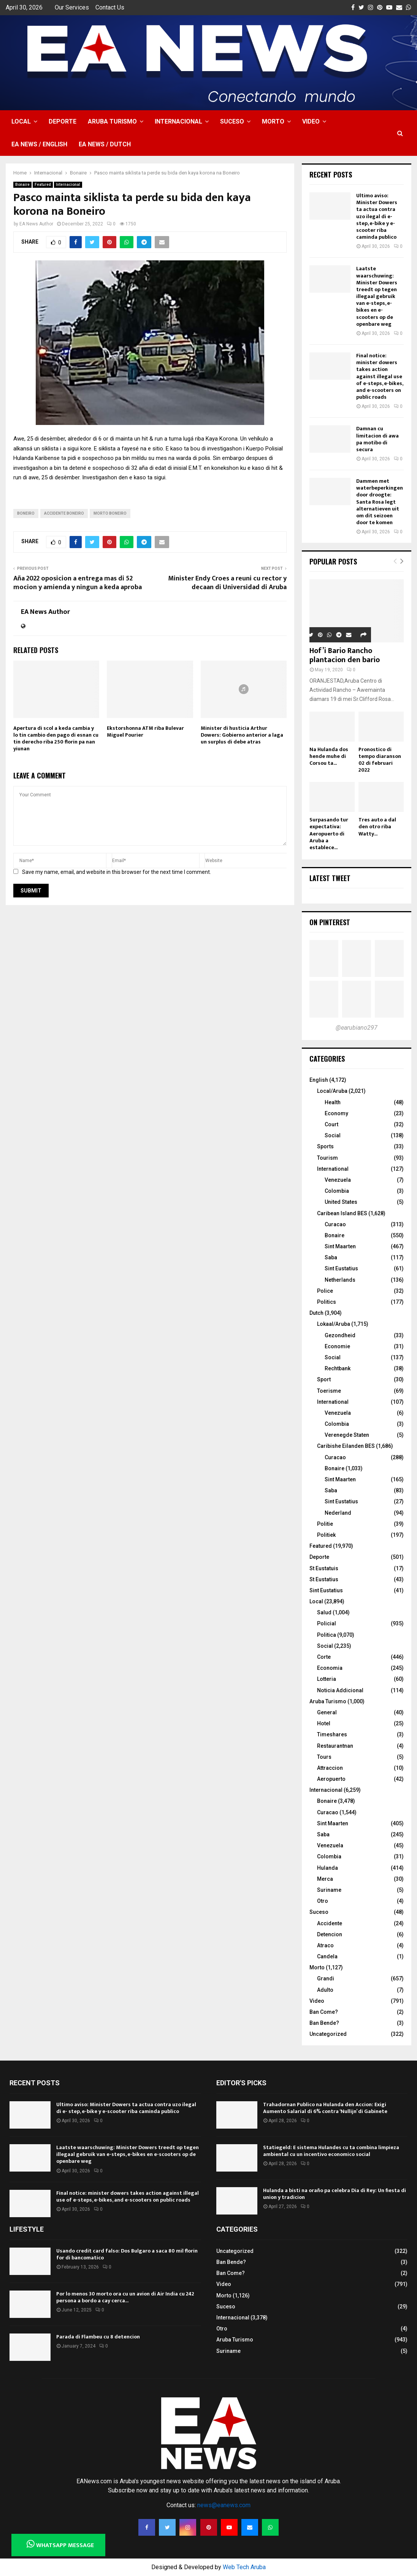 The width and height of the screenshot is (417, 2576). Describe the element at coordinates (377, 826) in the screenshot. I see `Tres auto a dal den otro riba Watty...` at that location.